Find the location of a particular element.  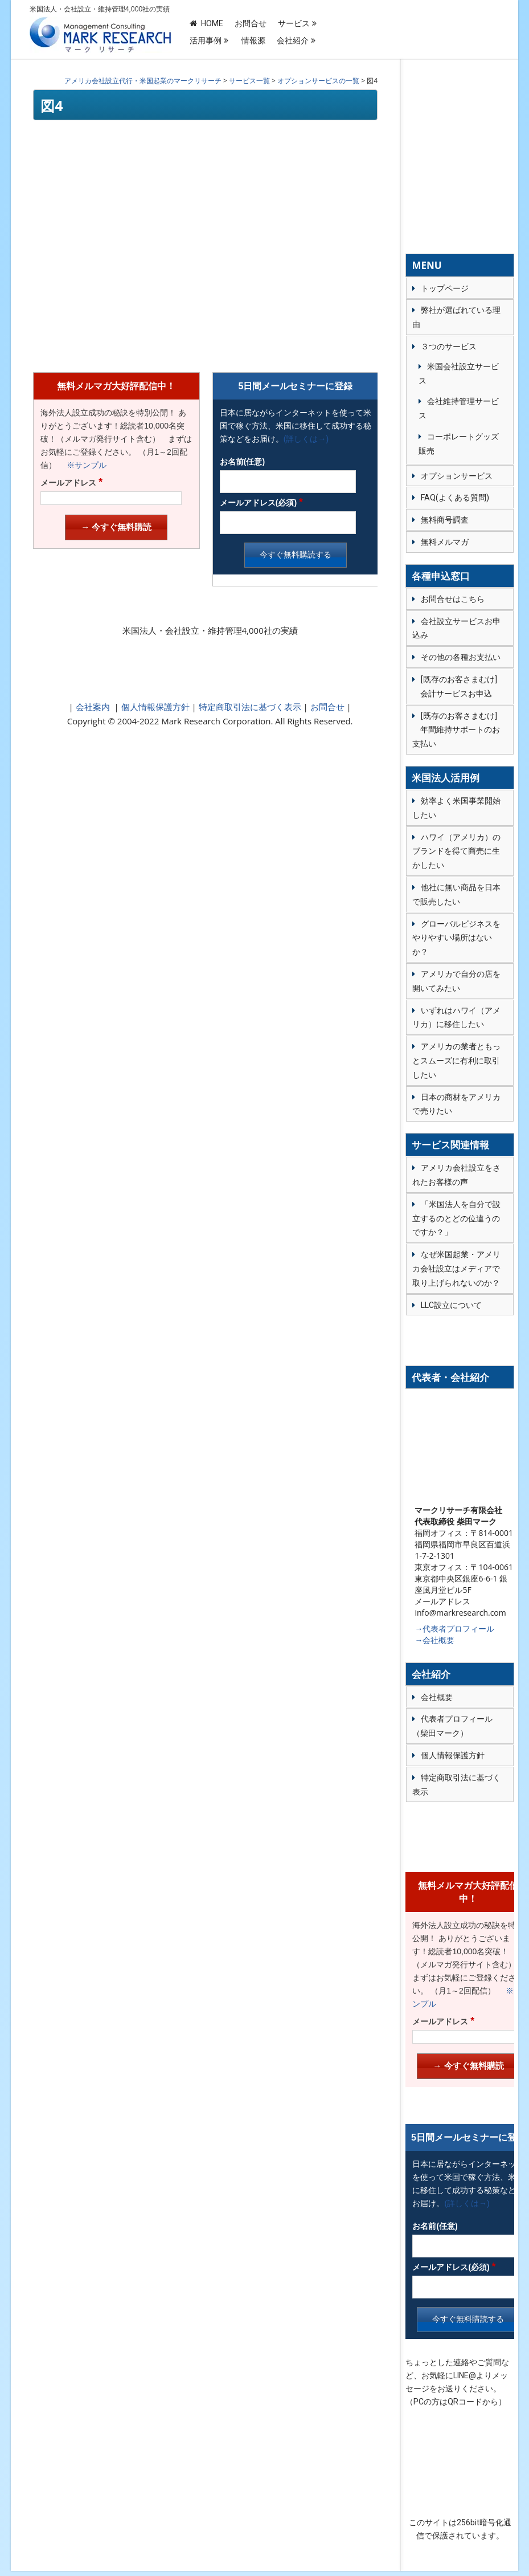

お問合せはこちら is located at coordinates (453, 599).